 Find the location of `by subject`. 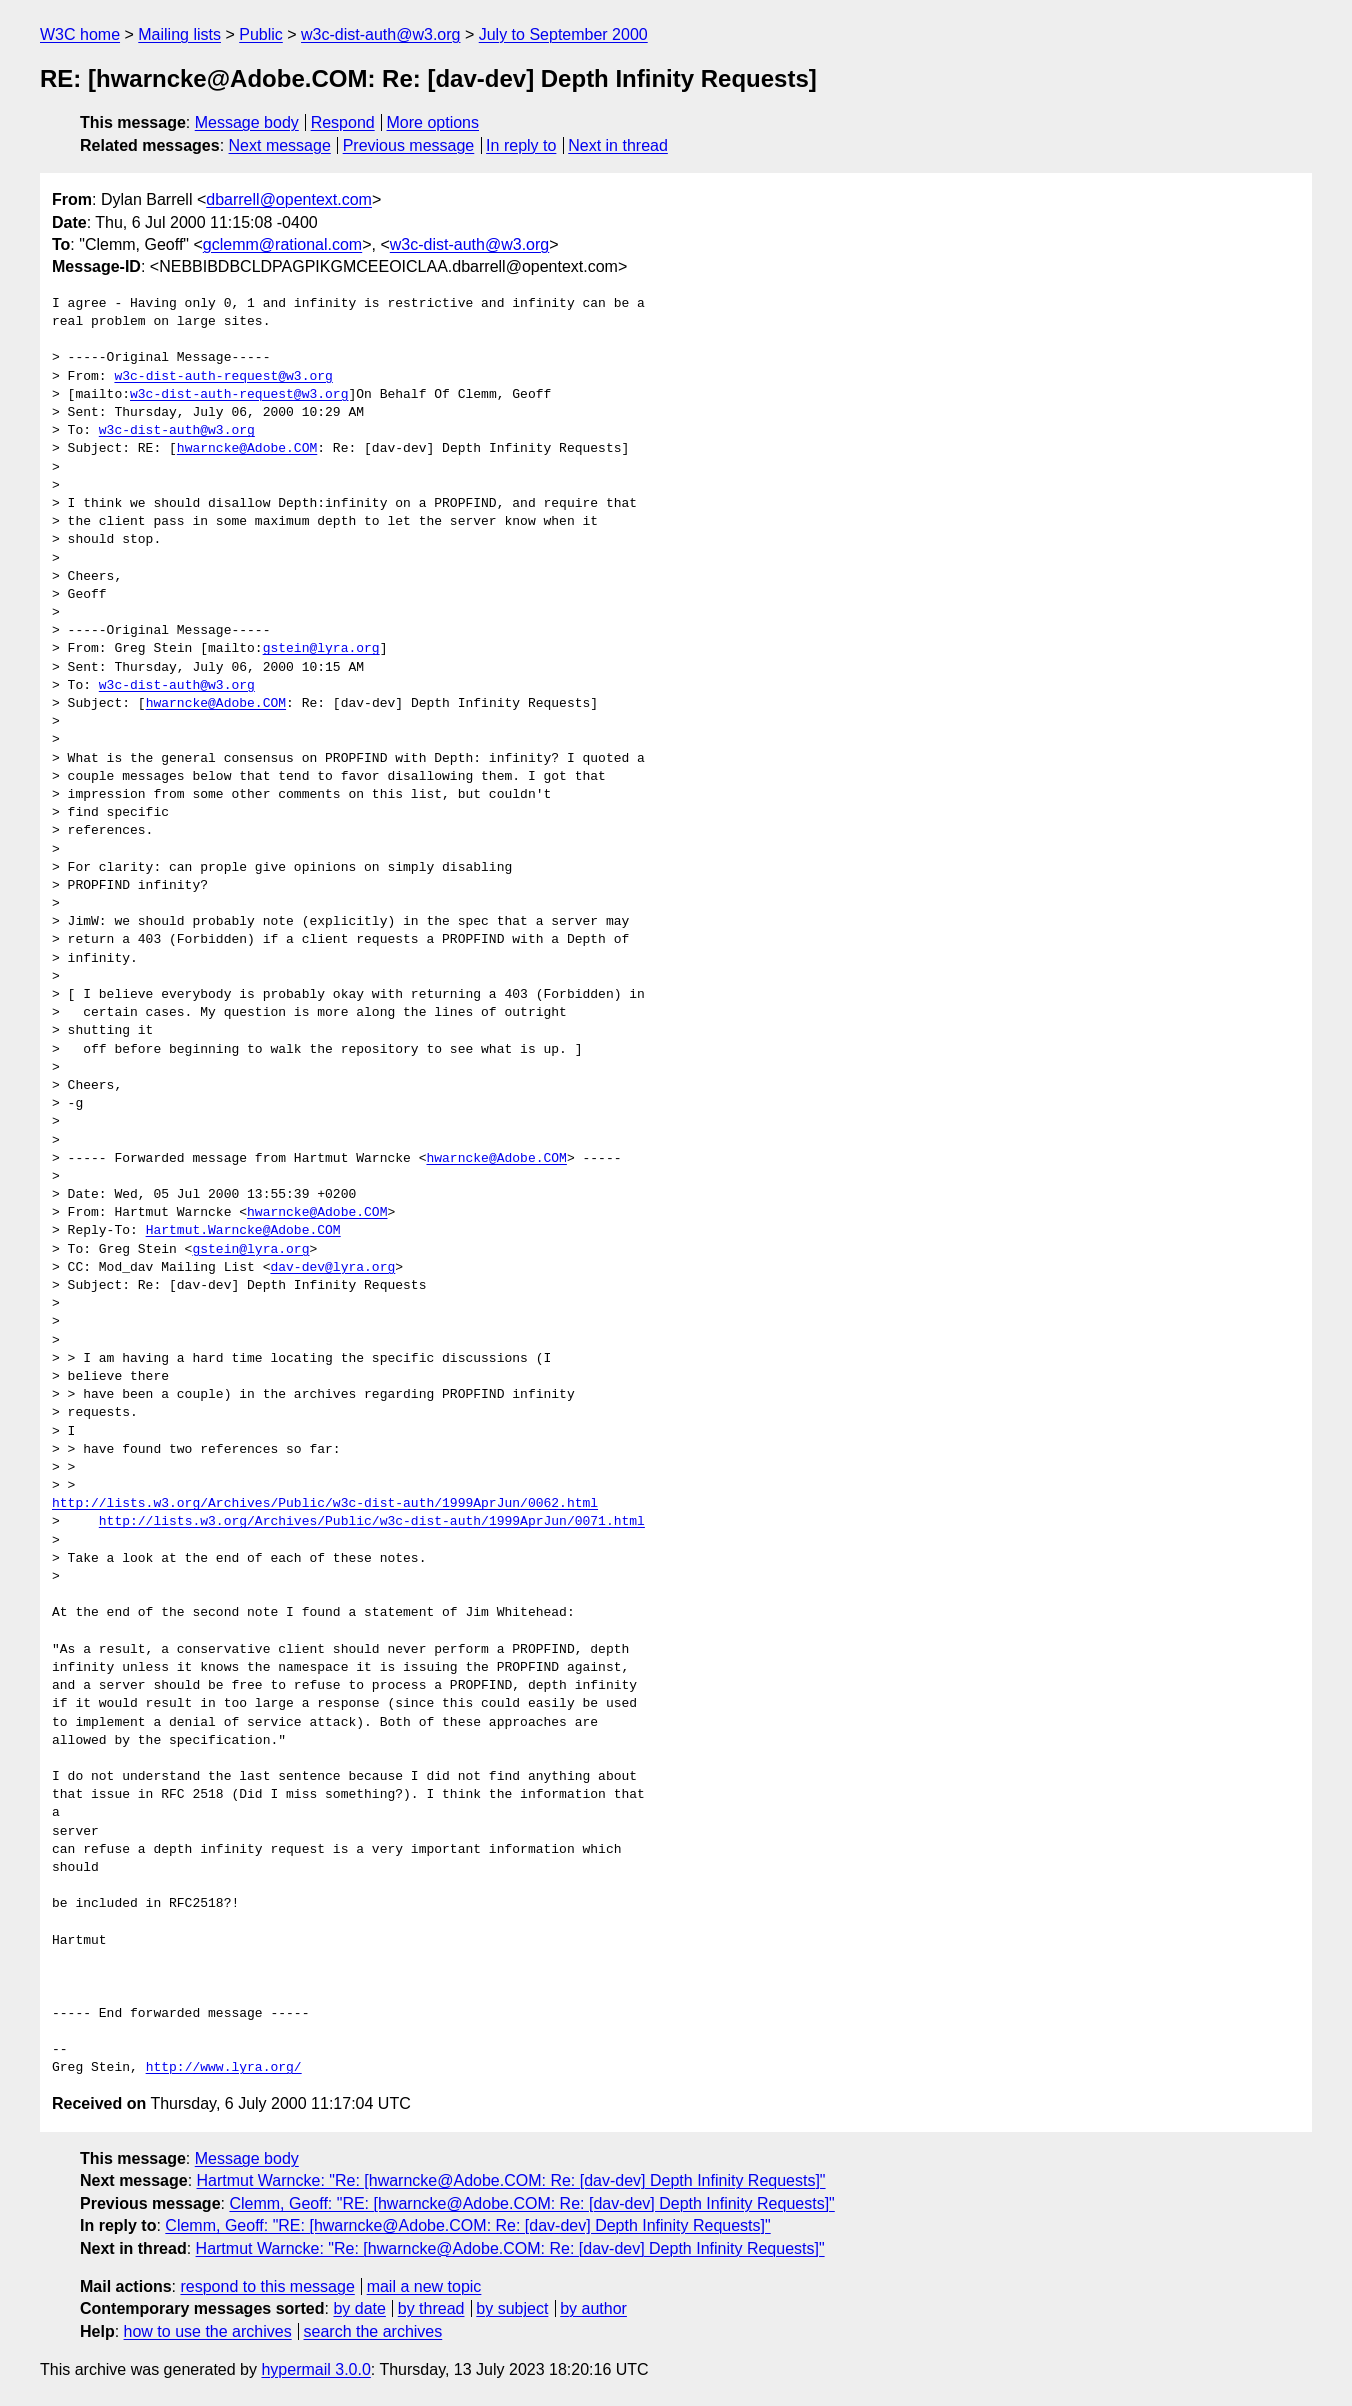

by subject is located at coordinates (512, 2308).